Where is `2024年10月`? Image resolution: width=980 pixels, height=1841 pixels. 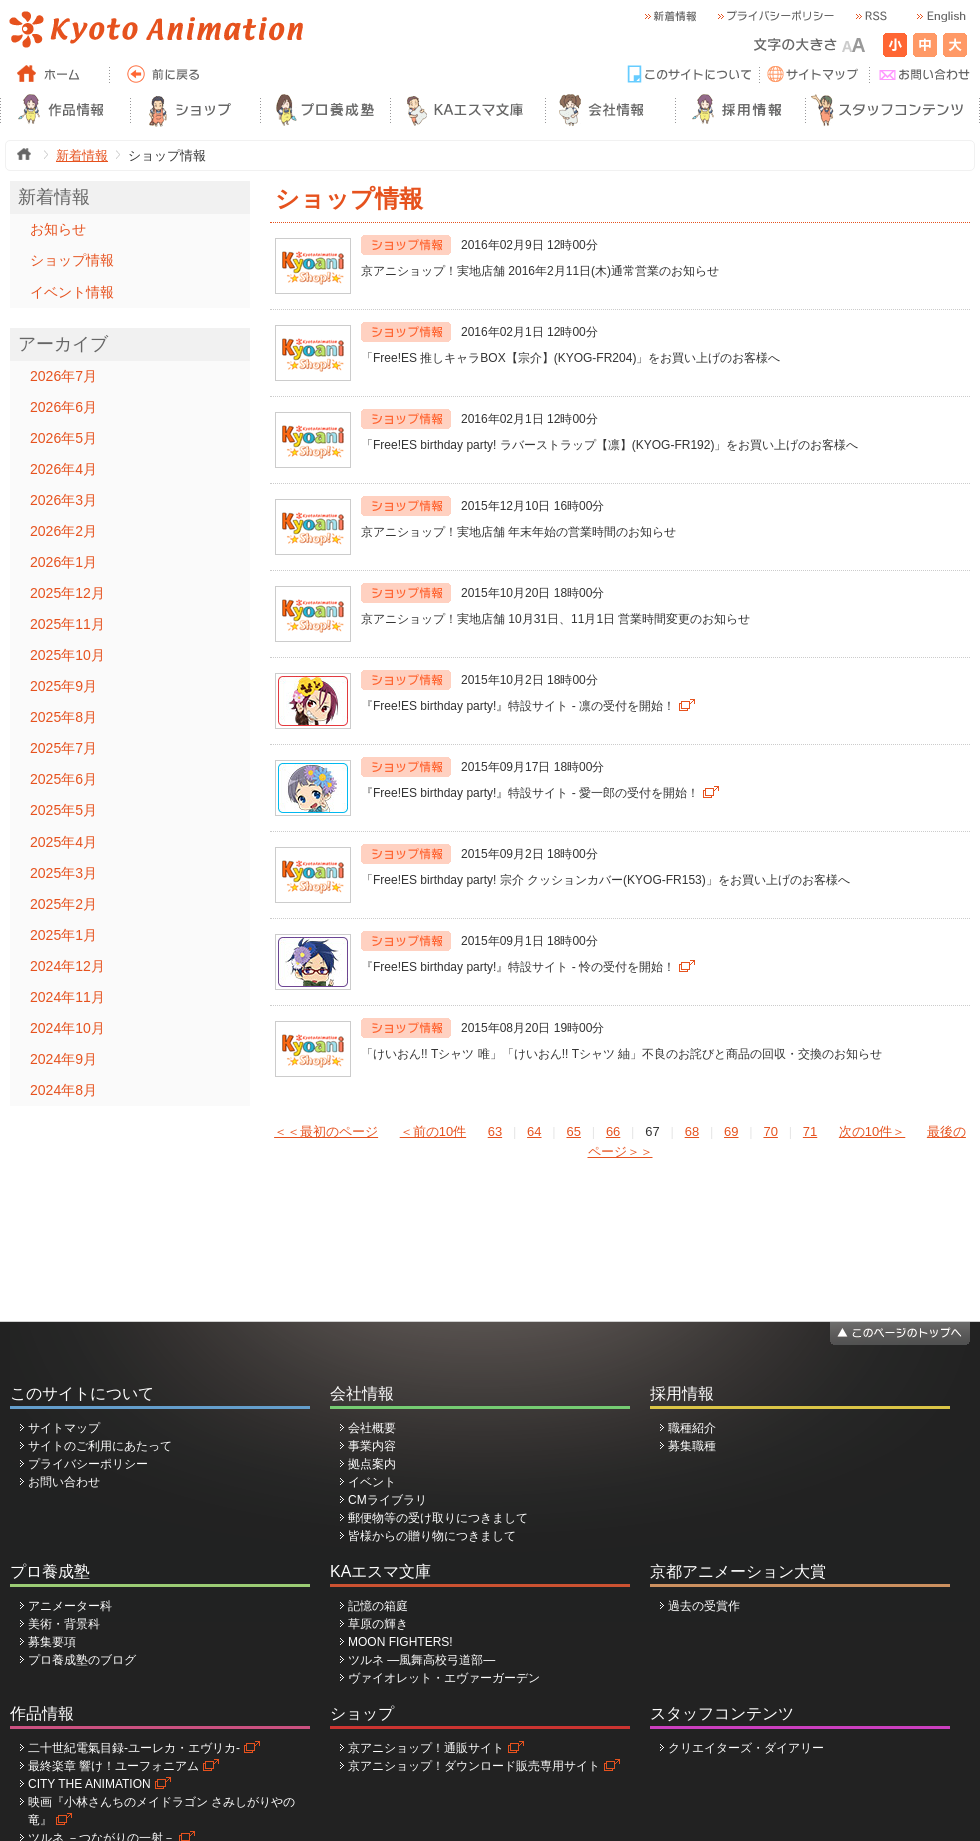 2024年10月 is located at coordinates (67, 1028).